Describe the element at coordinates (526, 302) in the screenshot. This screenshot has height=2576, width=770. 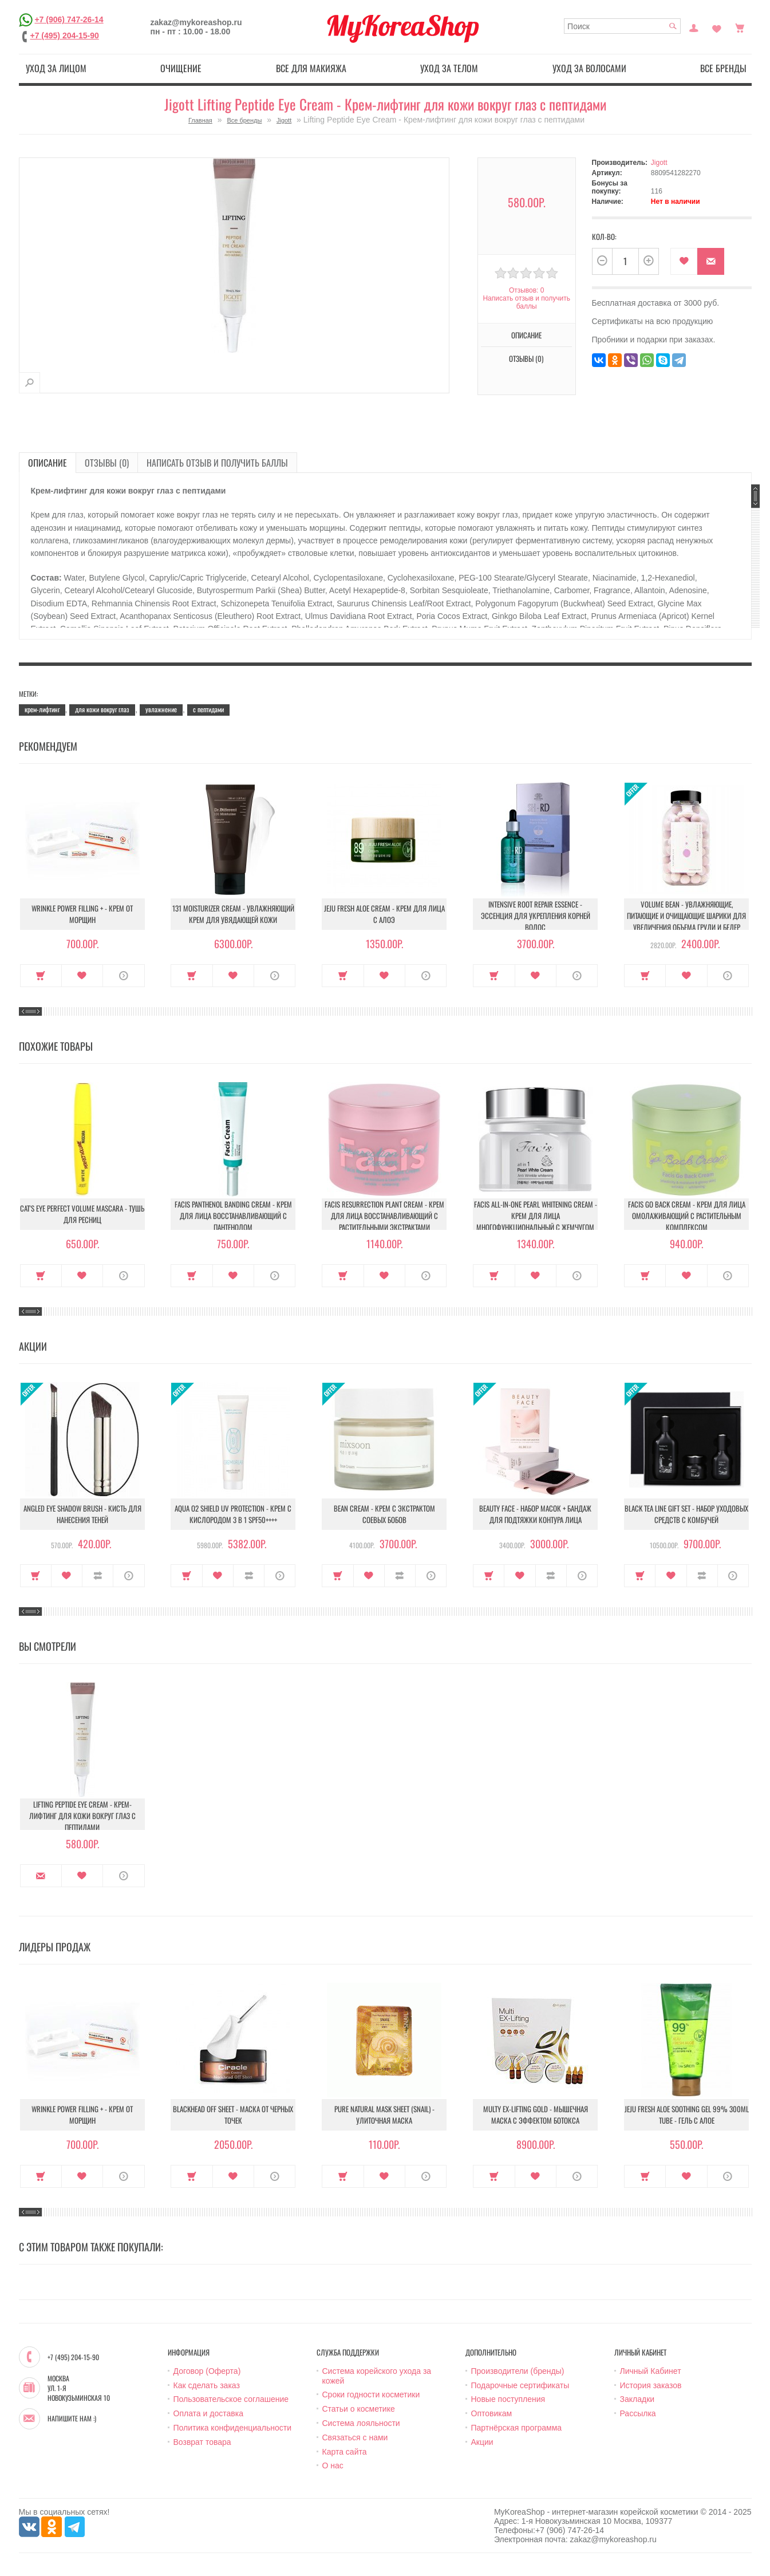
I see `Написать отзыв и получить баллы` at that location.